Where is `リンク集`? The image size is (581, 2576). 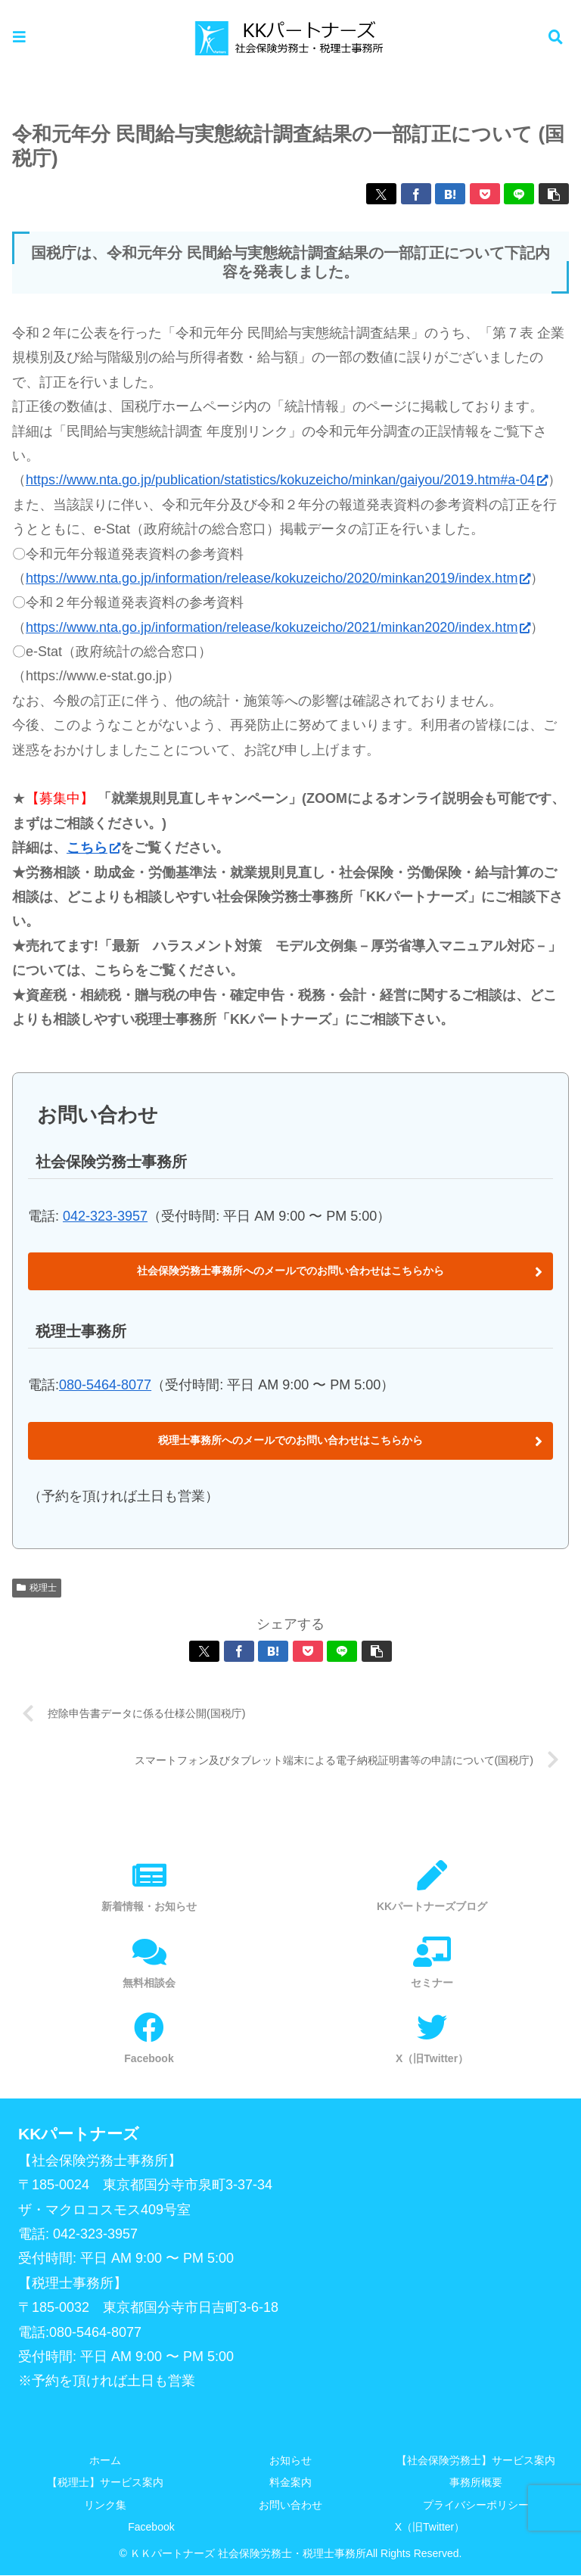 リンク集 is located at coordinates (105, 2505).